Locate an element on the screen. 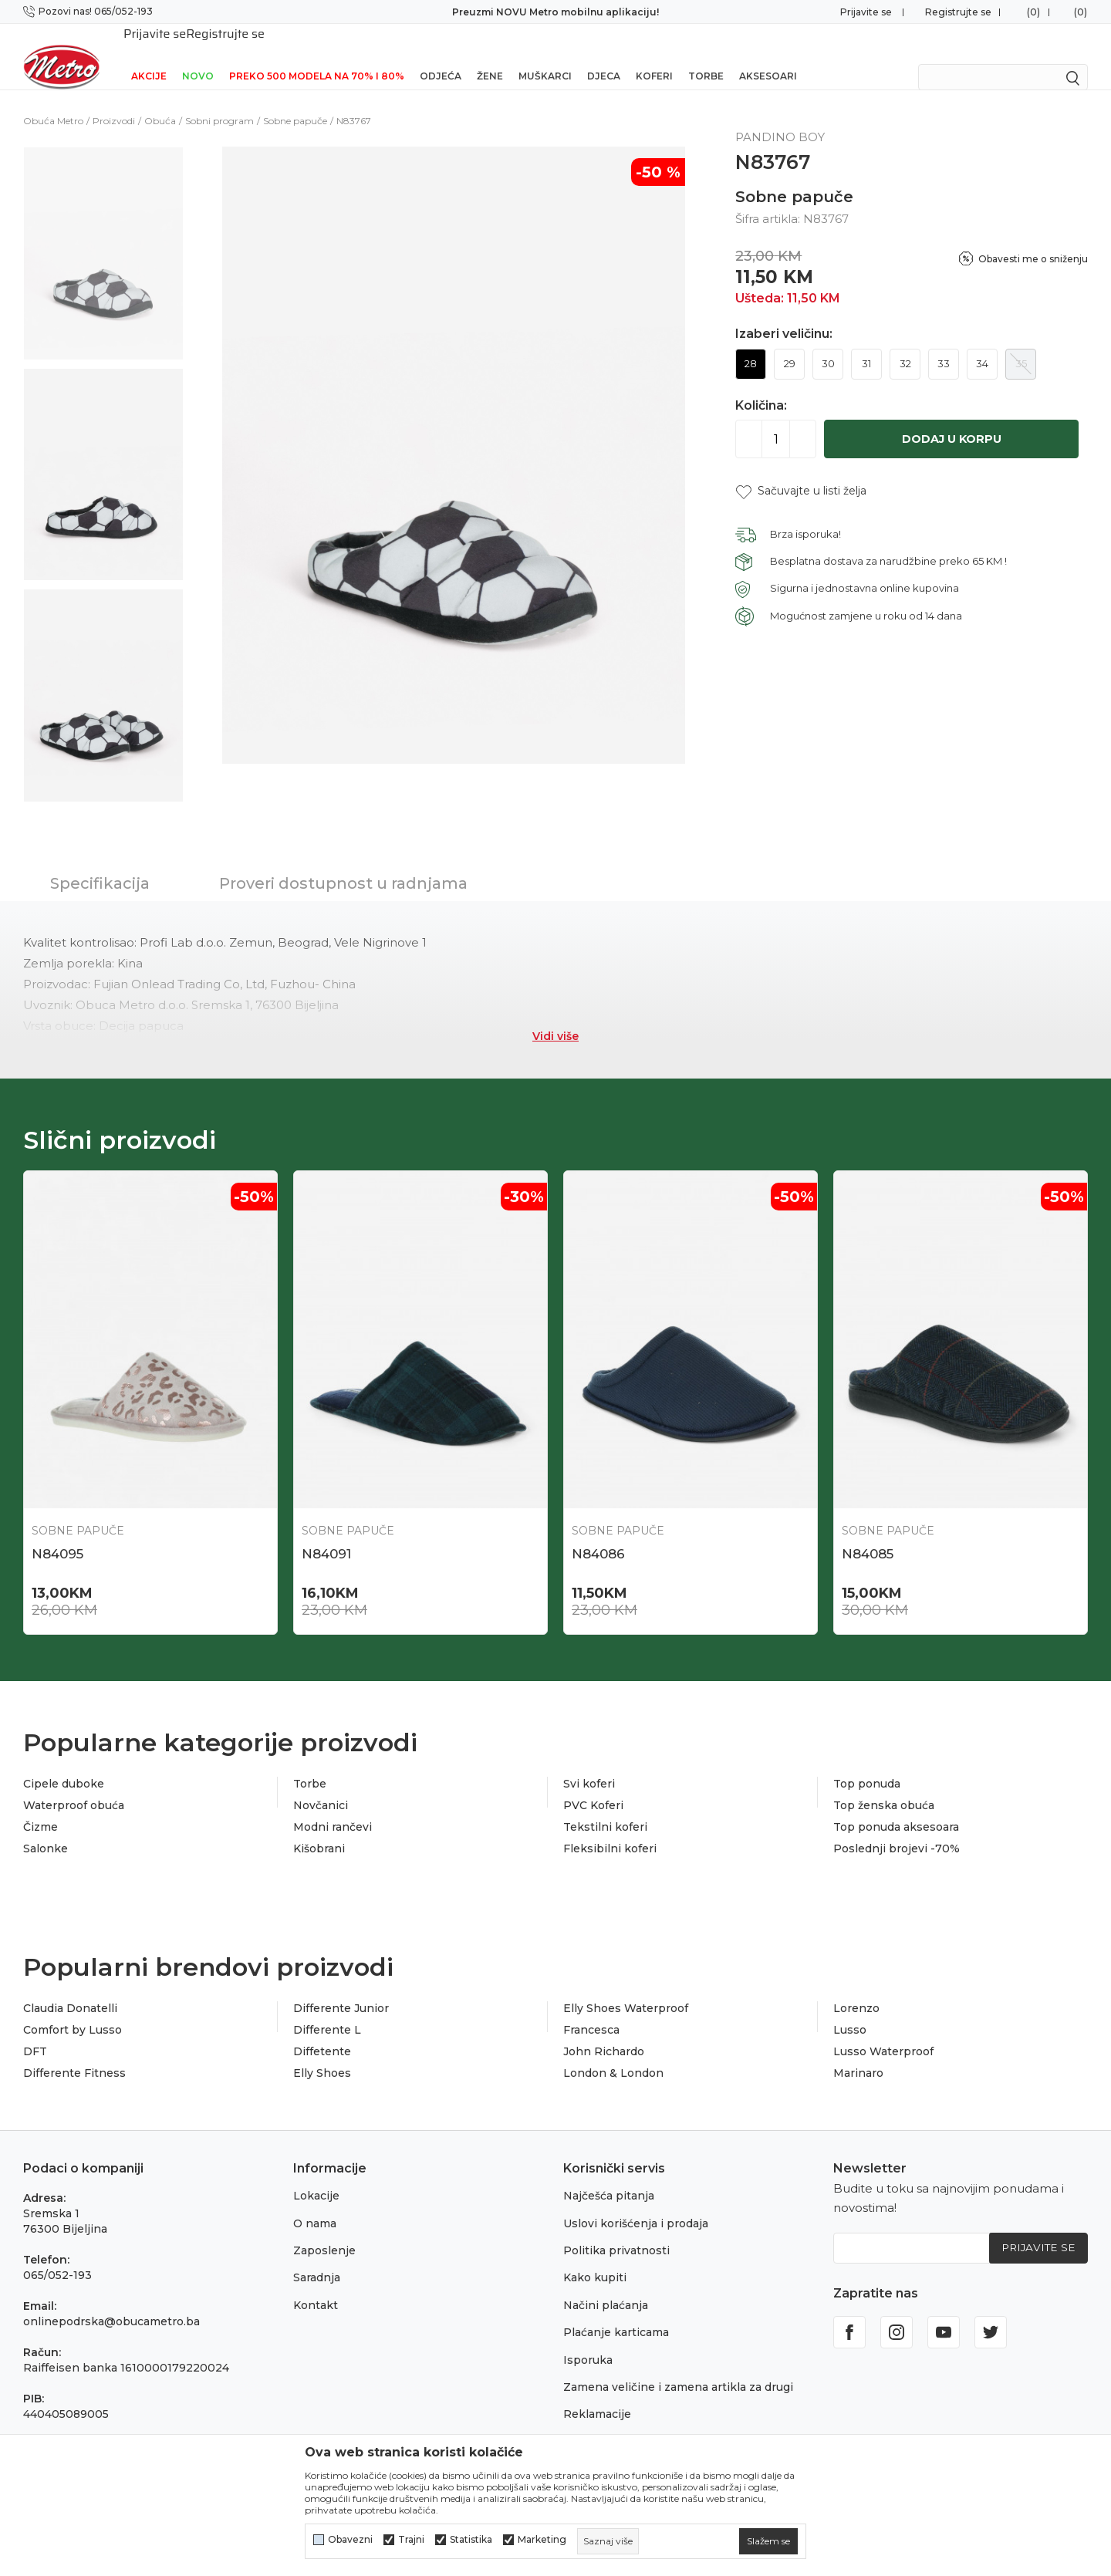  Differente Junior is located at coordinates (341, 1990).